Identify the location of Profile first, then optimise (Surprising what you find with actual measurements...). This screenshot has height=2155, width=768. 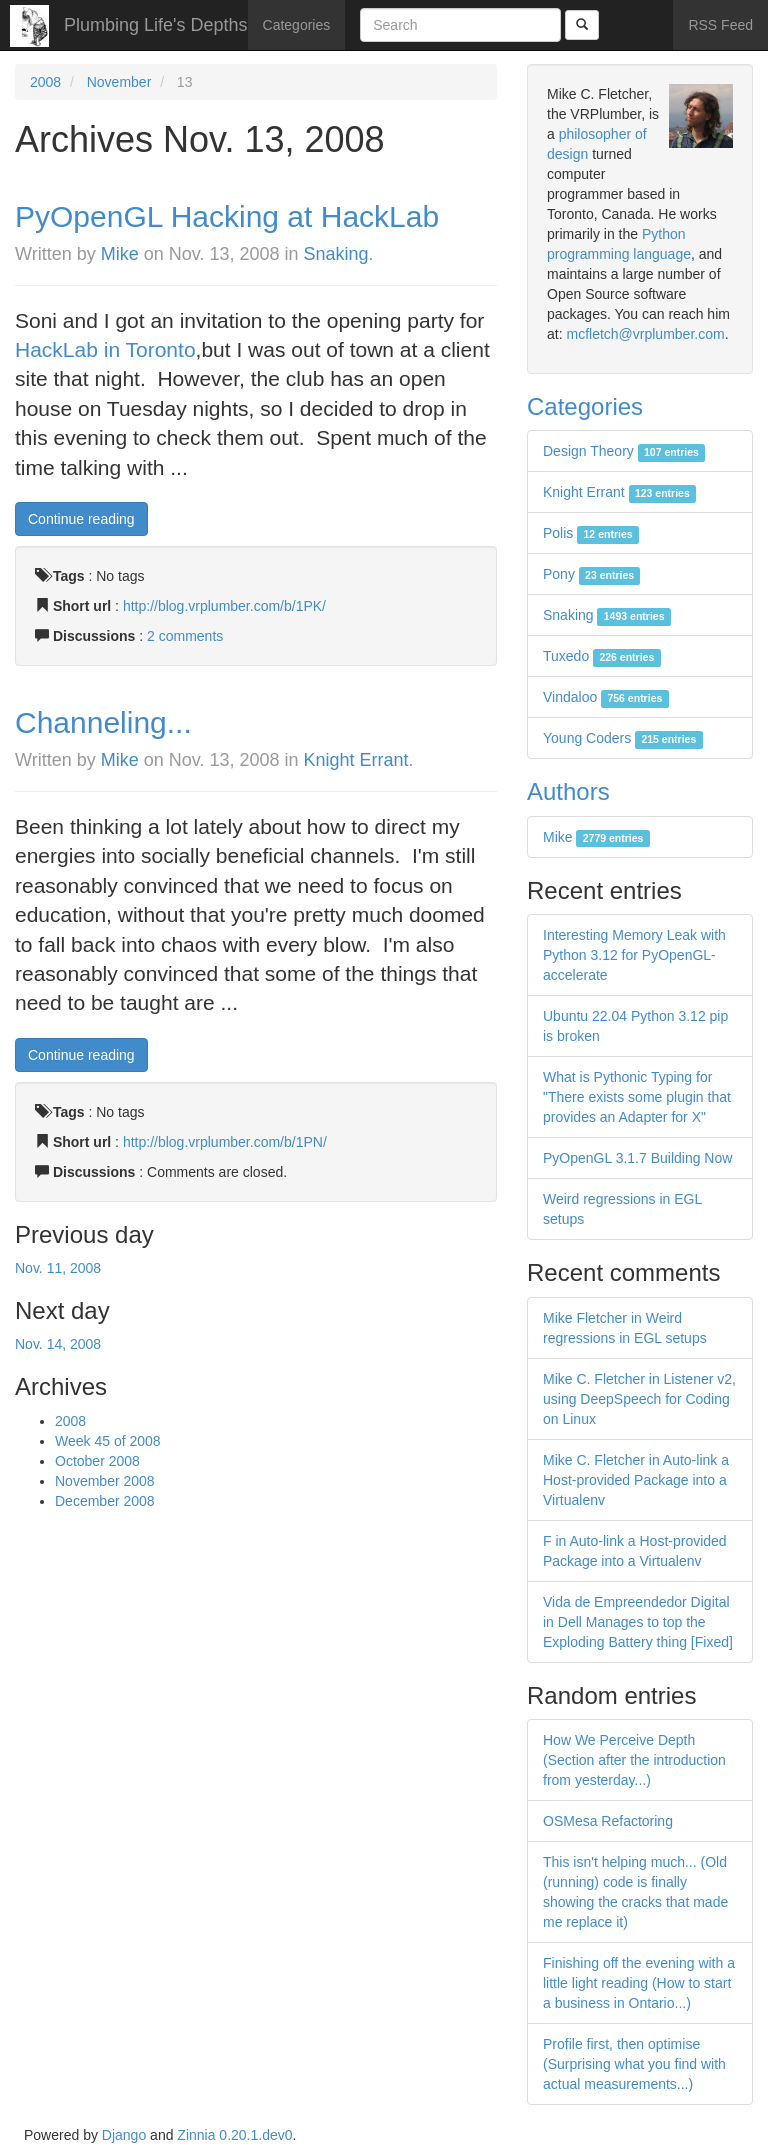
(634, 2064).